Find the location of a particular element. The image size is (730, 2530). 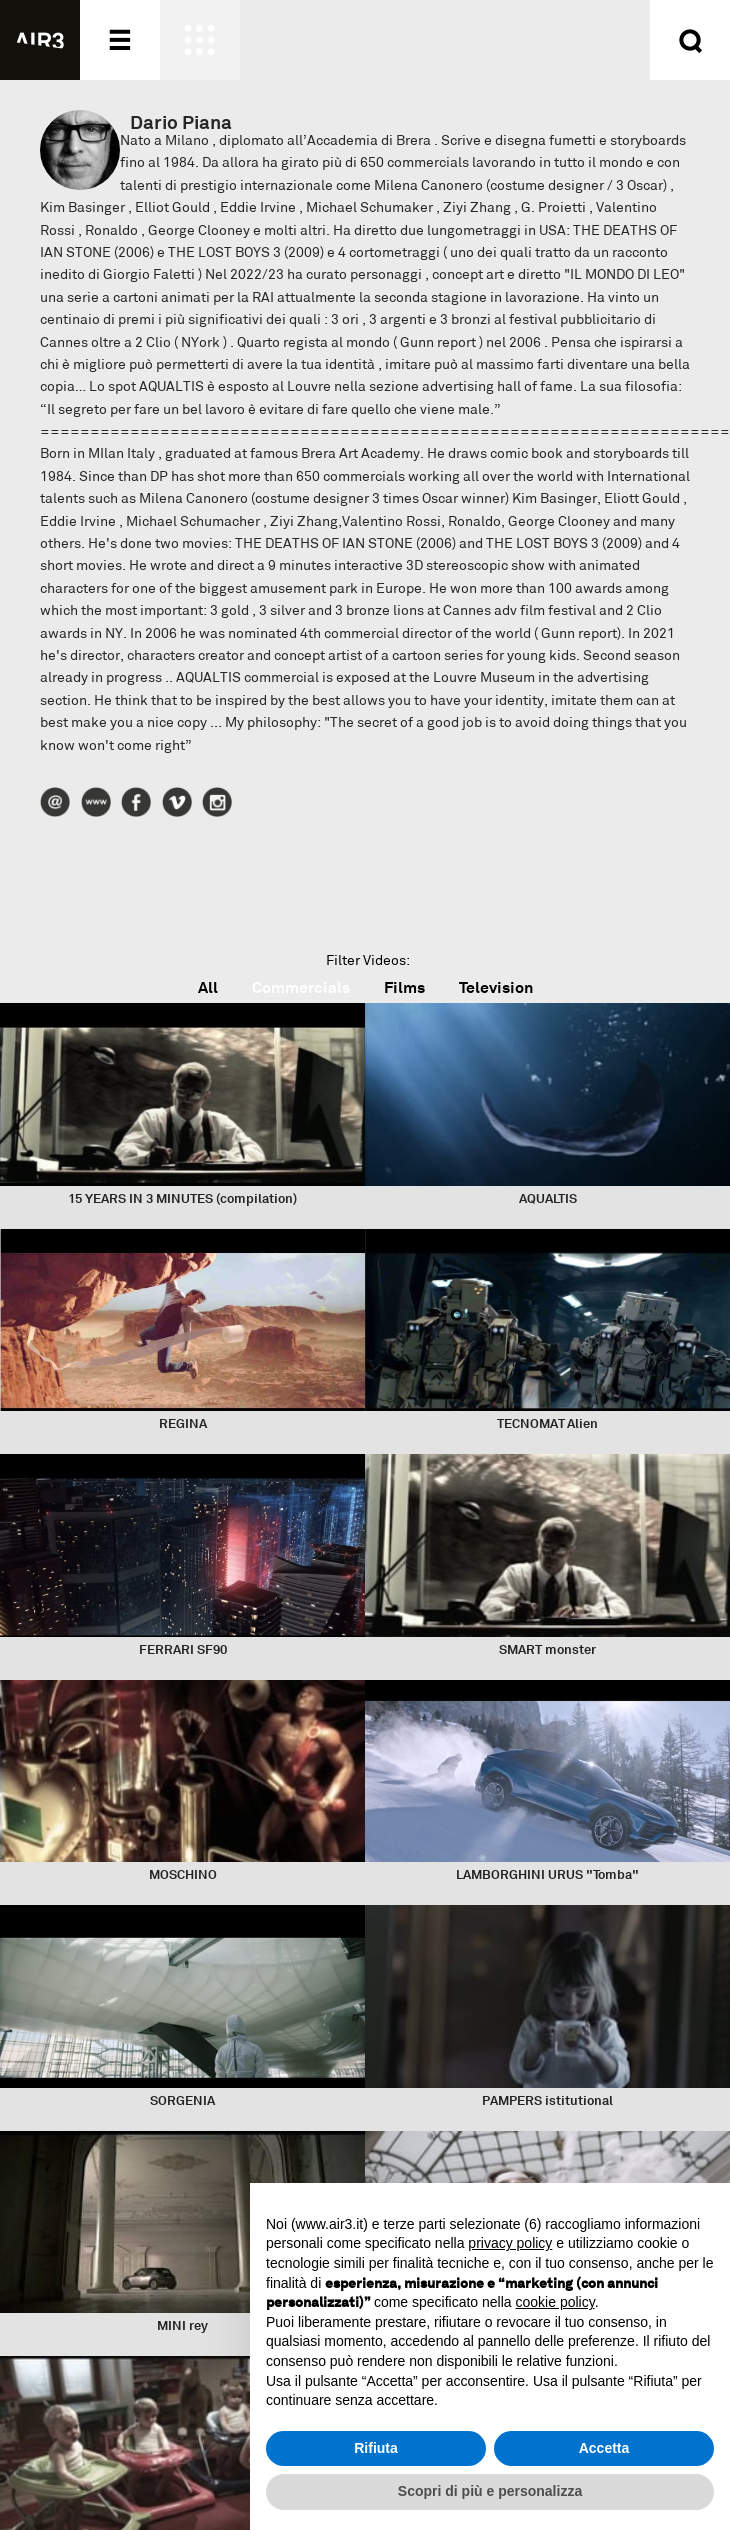

privacy policy [button] is located at coordinates (510, 2243).